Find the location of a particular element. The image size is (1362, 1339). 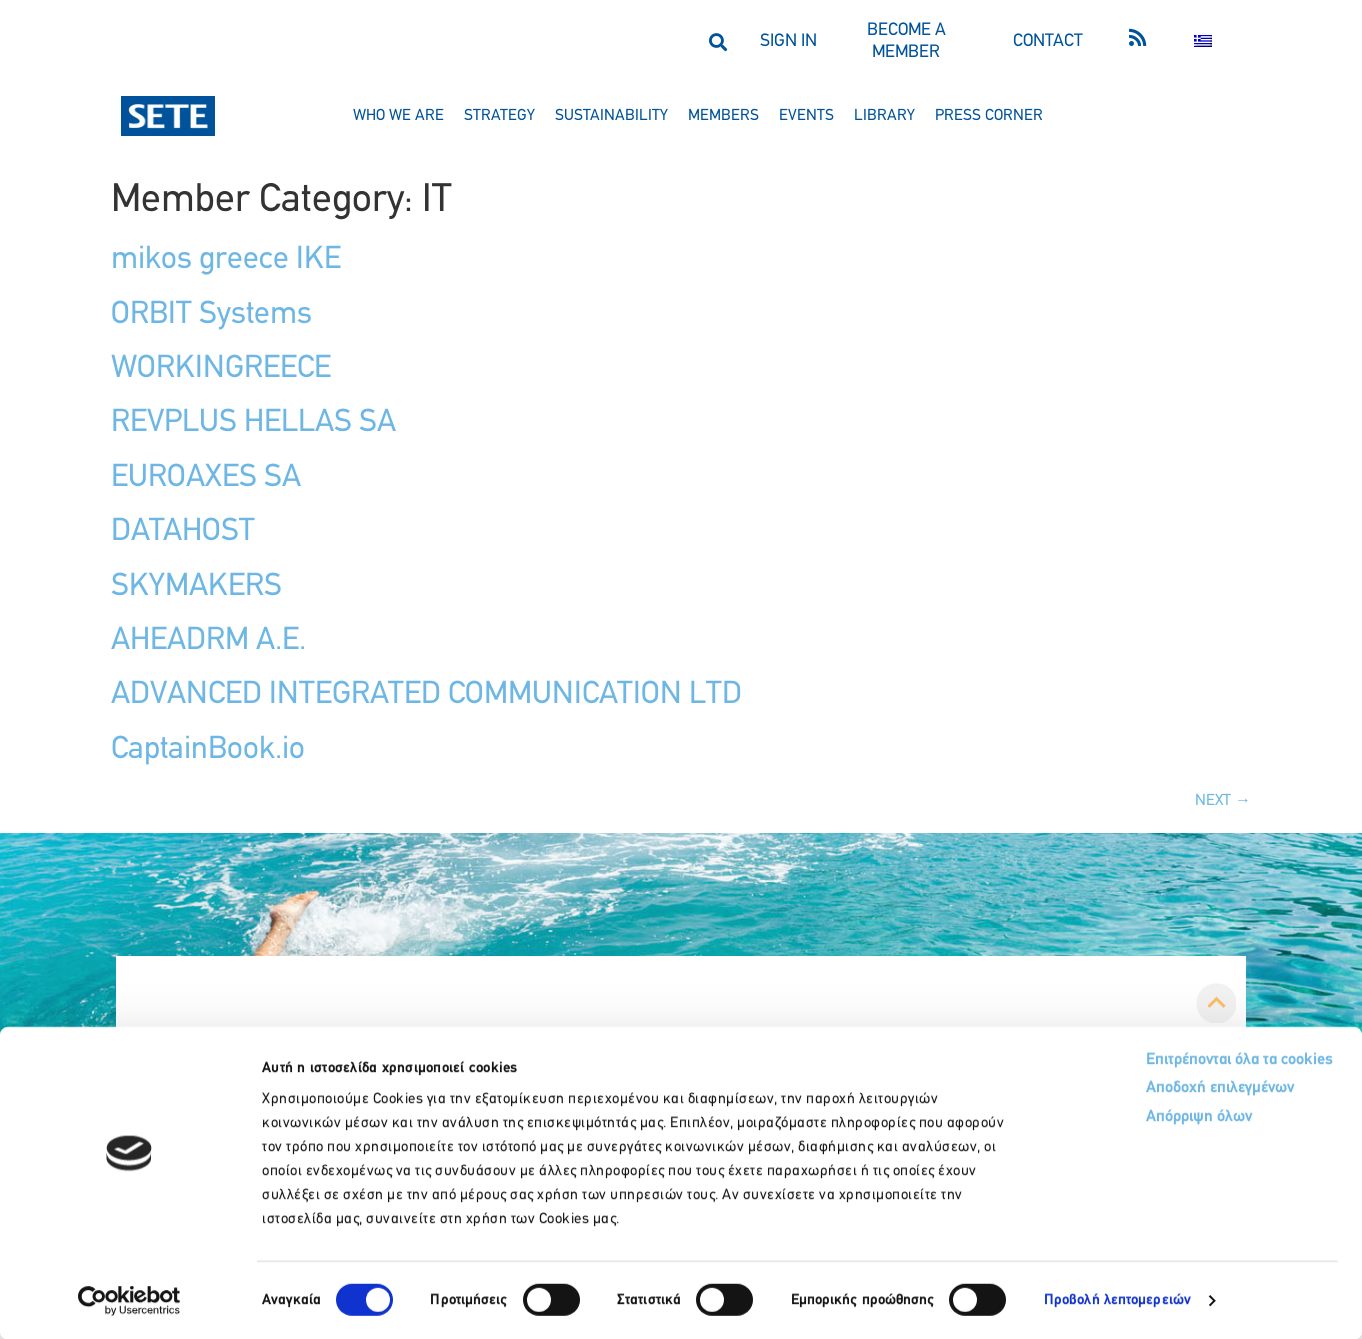

SKYMAKERS is located at coordinates (196, 587).